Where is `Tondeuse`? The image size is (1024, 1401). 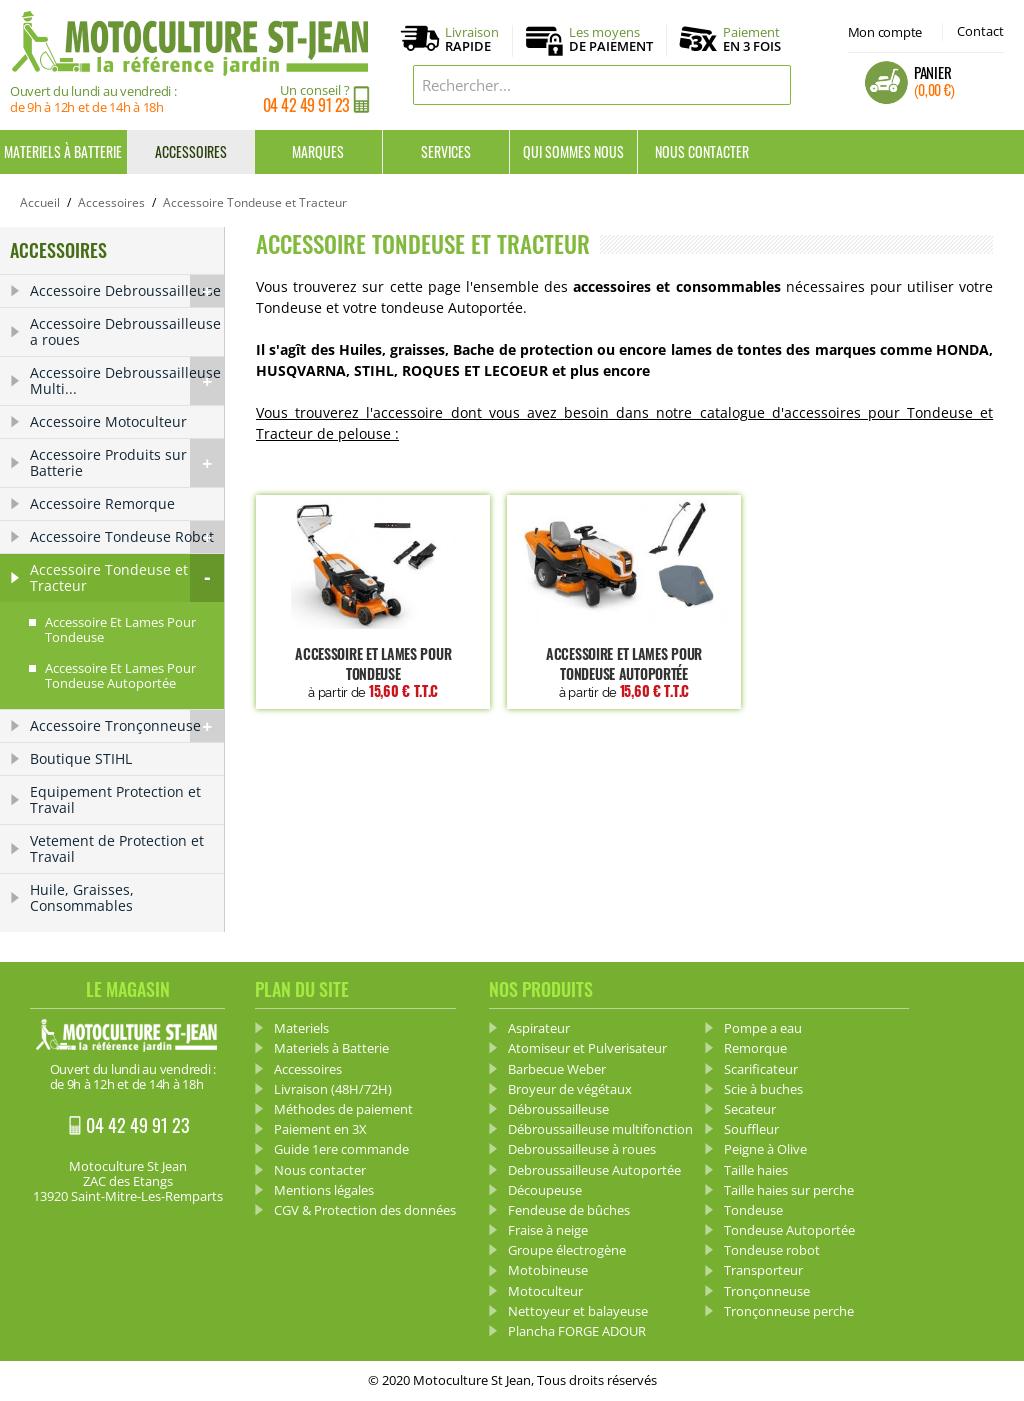
Tondeuse is located at coordinates (753, 1210).